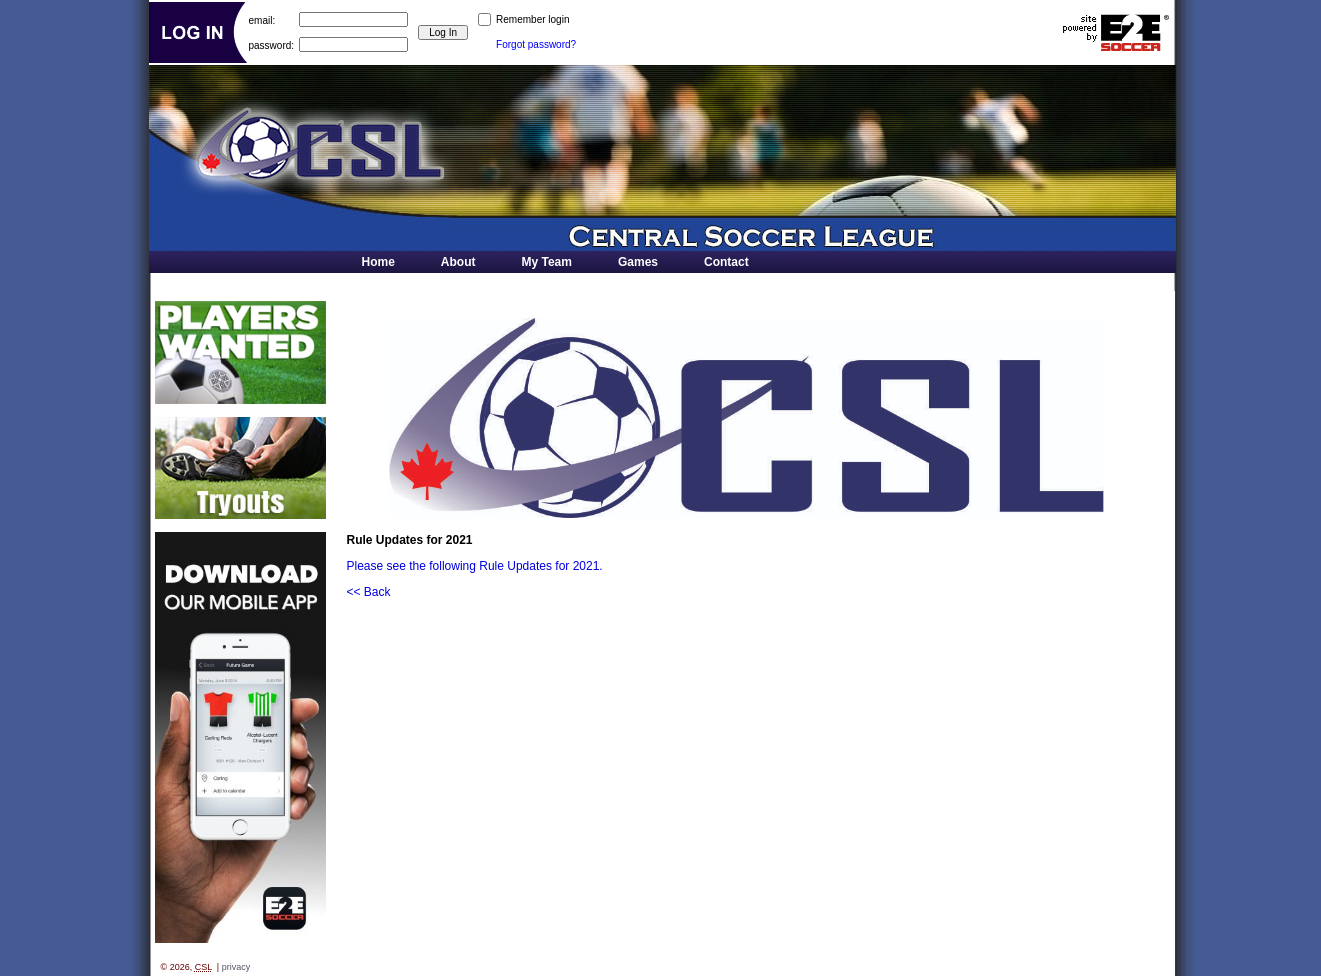 This screenshot has width=1321, height=976. Describe the element at coordinates (726, 262) in the screenshot. I see `Contact` at that location.